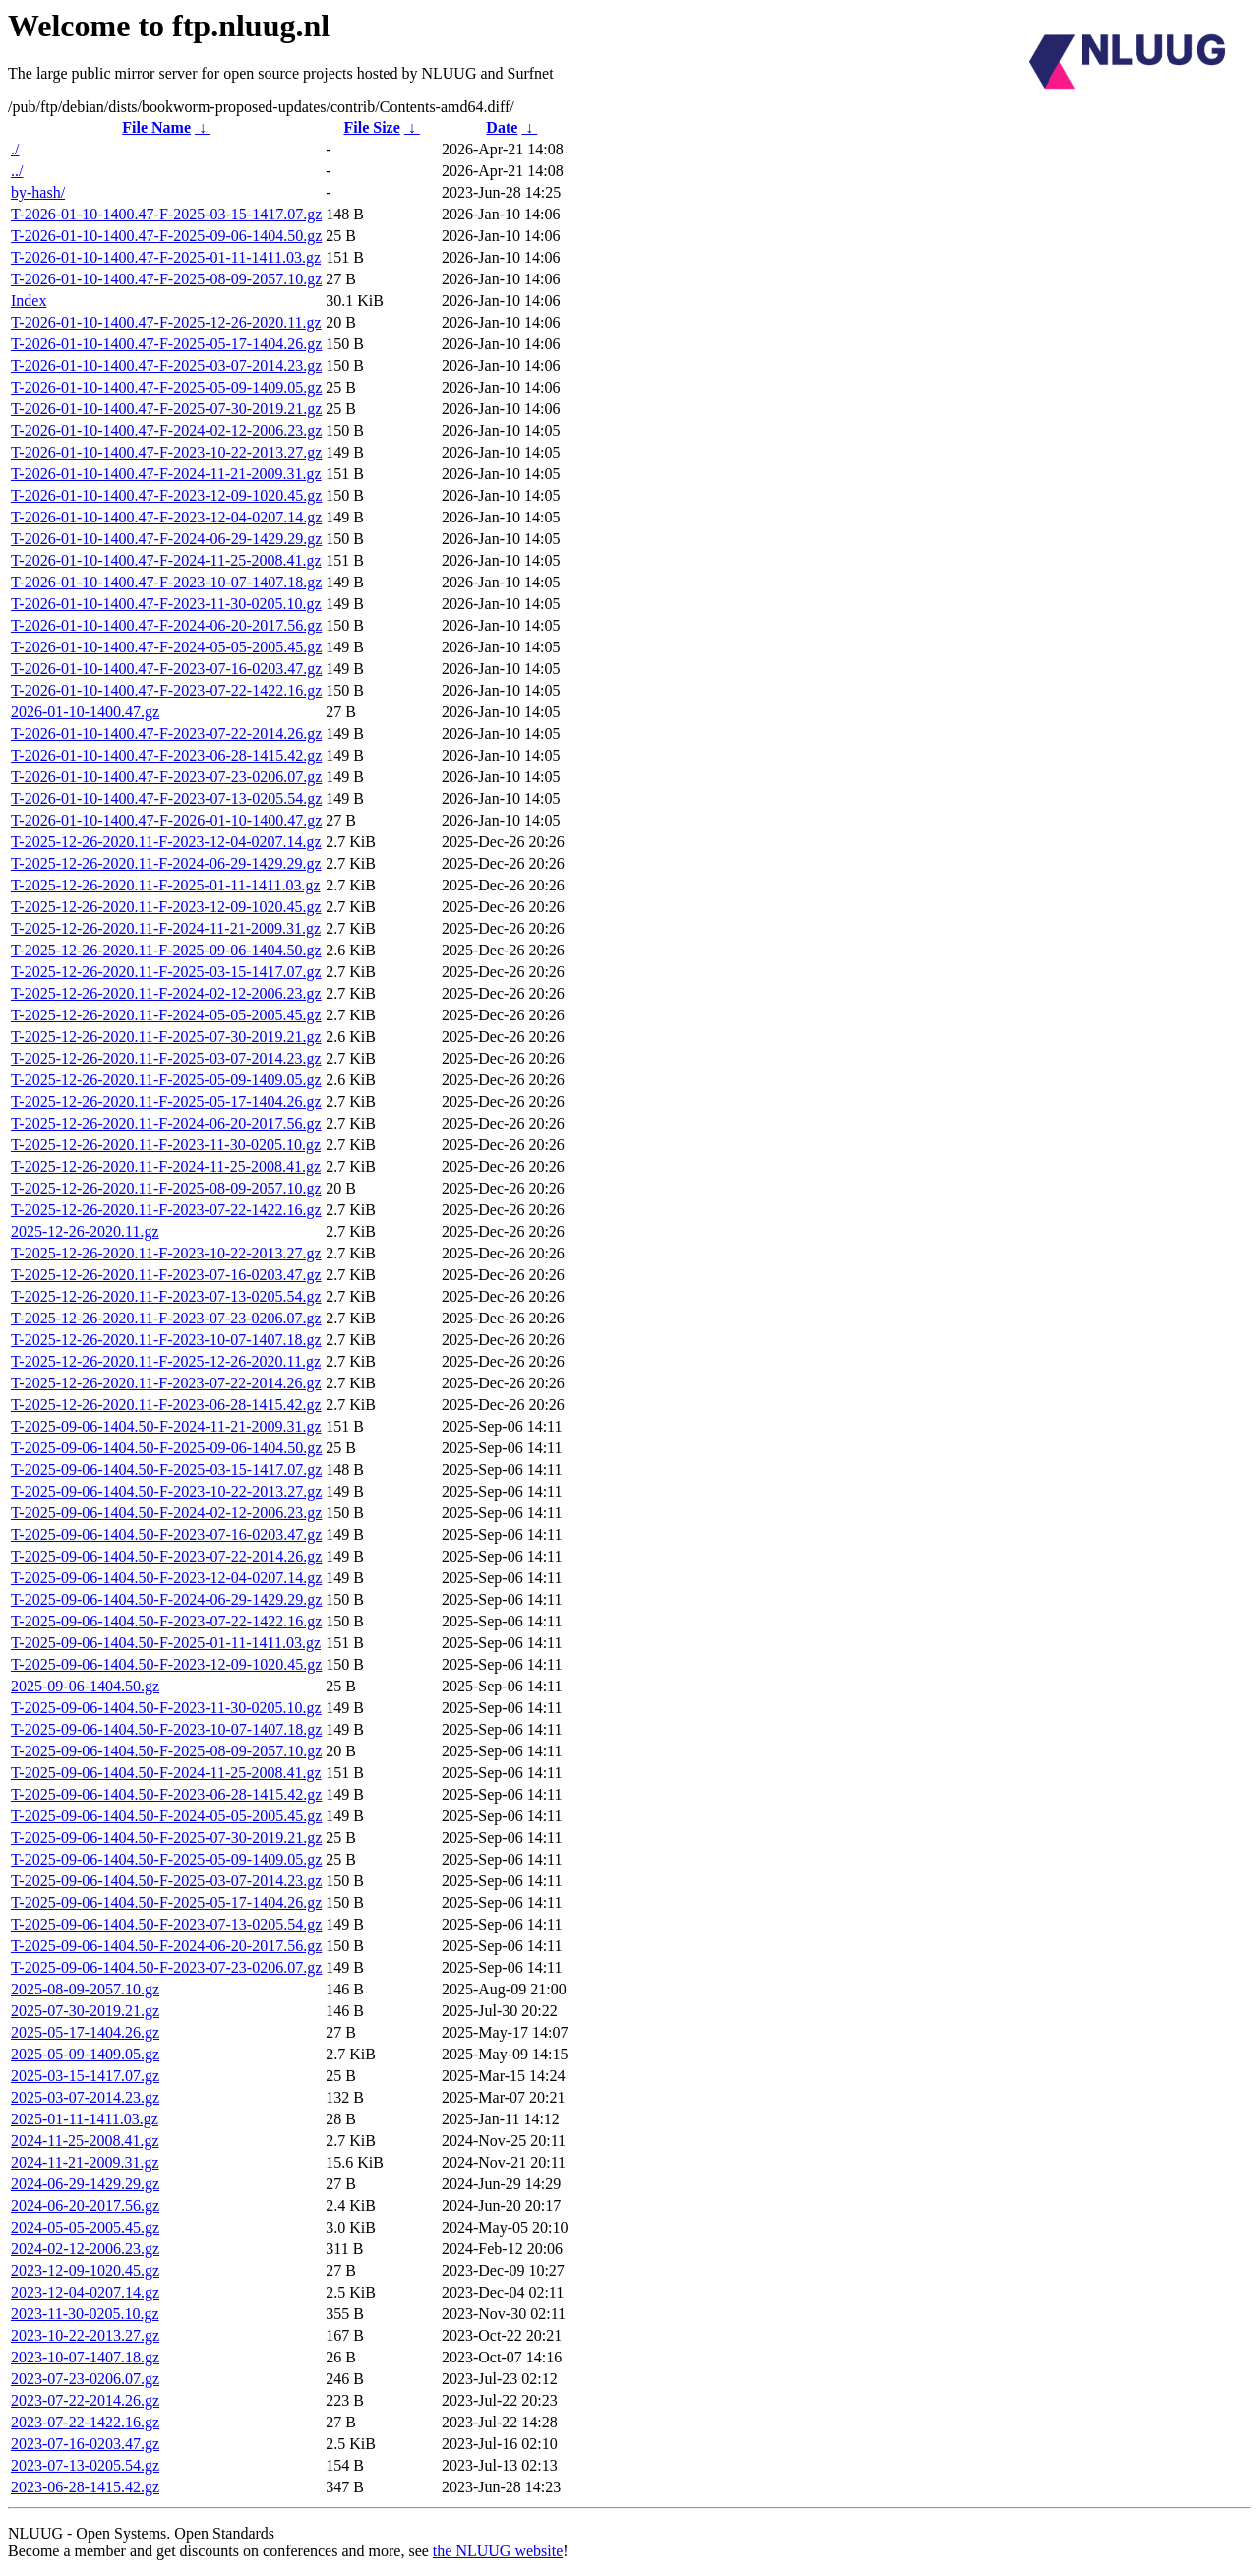 This screenshot has height=2576, width=1259. What do you see at coordinates (166, 538) in the screenshot?
I see `T-2026-01-10-1400.47-F-2024-06-29-1429.29.gz` at bounding box center [166, 538].